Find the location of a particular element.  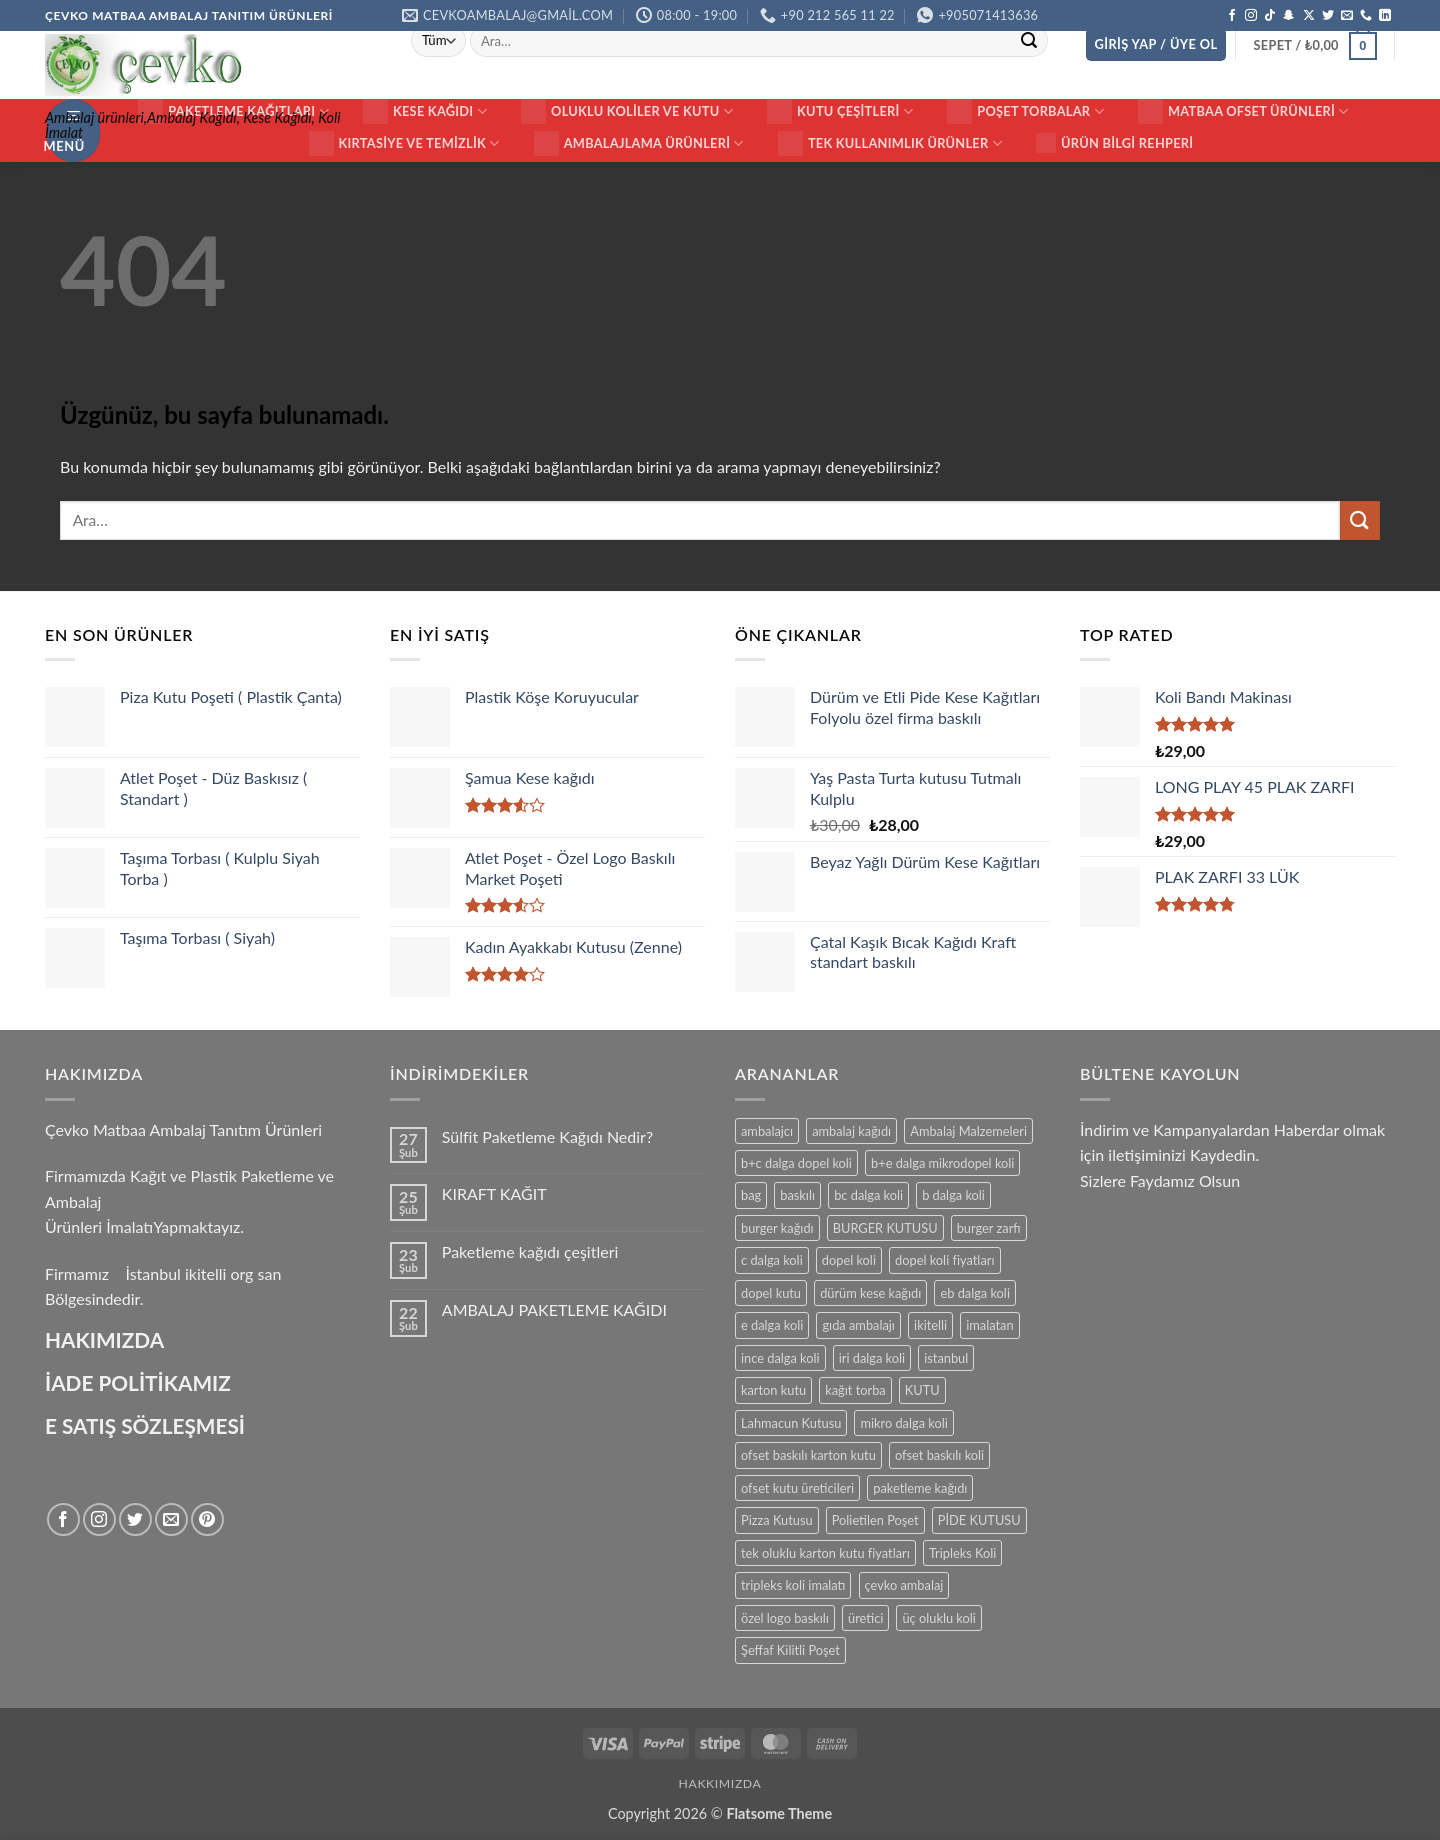

imalatan [imalatan (40 ürün)] is located at coordinates (989, 1325).